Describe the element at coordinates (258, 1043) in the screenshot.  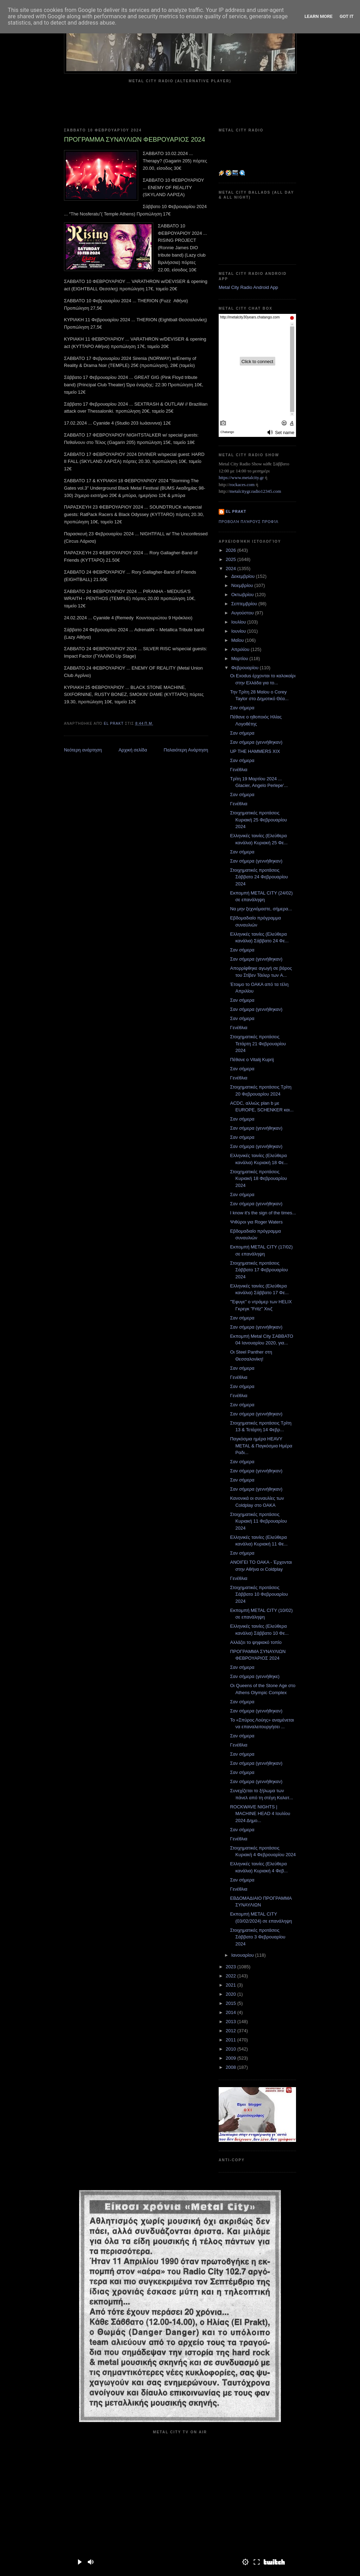
I see `Στοιχηματικές προτάσεις Τετάρτη 21 Φεβρουαρίου 2024` at that location.